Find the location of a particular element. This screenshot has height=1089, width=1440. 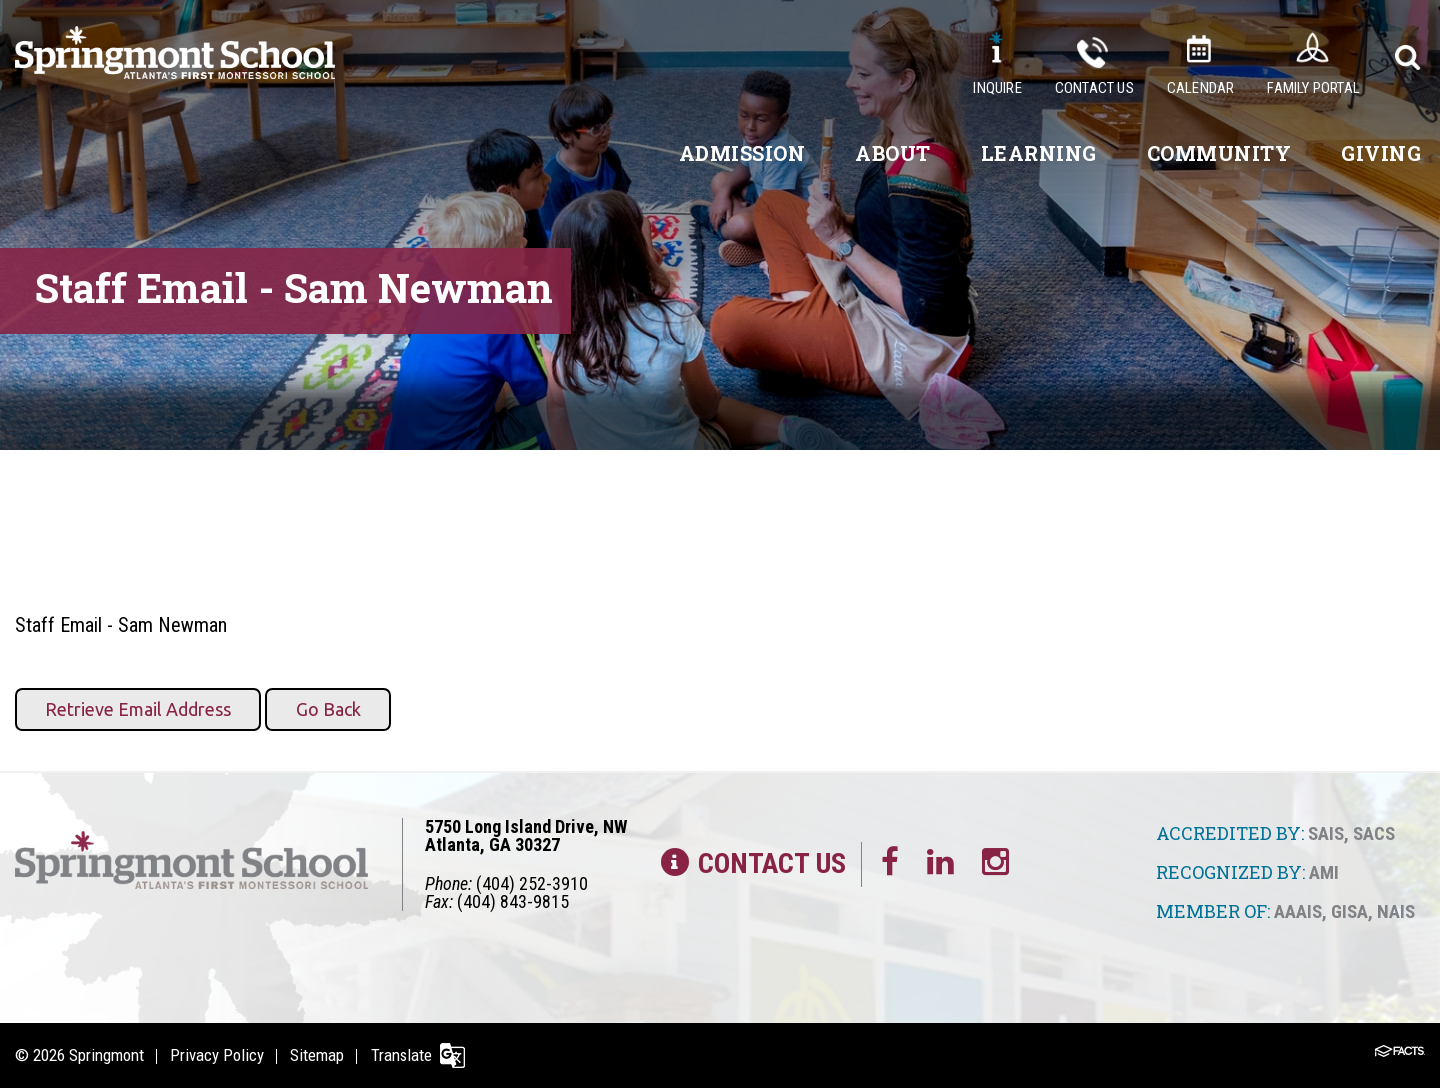

Translate is located at coordinates (407, 1055).